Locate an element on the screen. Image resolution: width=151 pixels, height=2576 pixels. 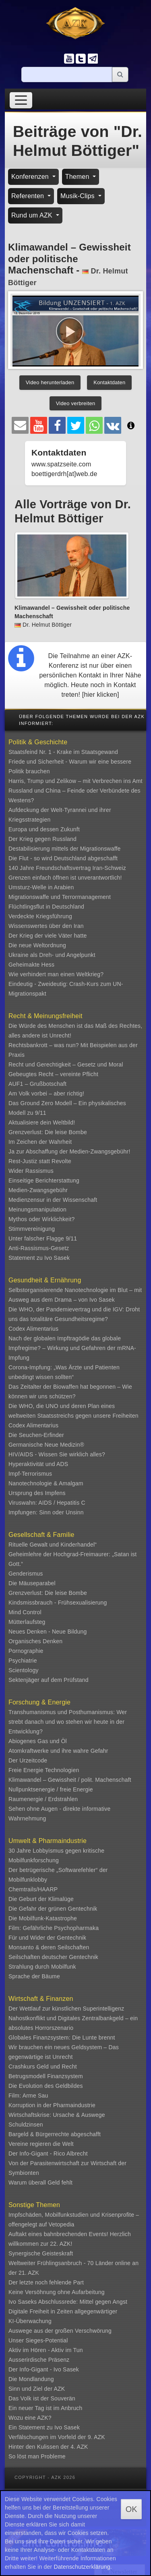
Raumenergie / Erdstrahlen is located at coordinates (43, 1799).